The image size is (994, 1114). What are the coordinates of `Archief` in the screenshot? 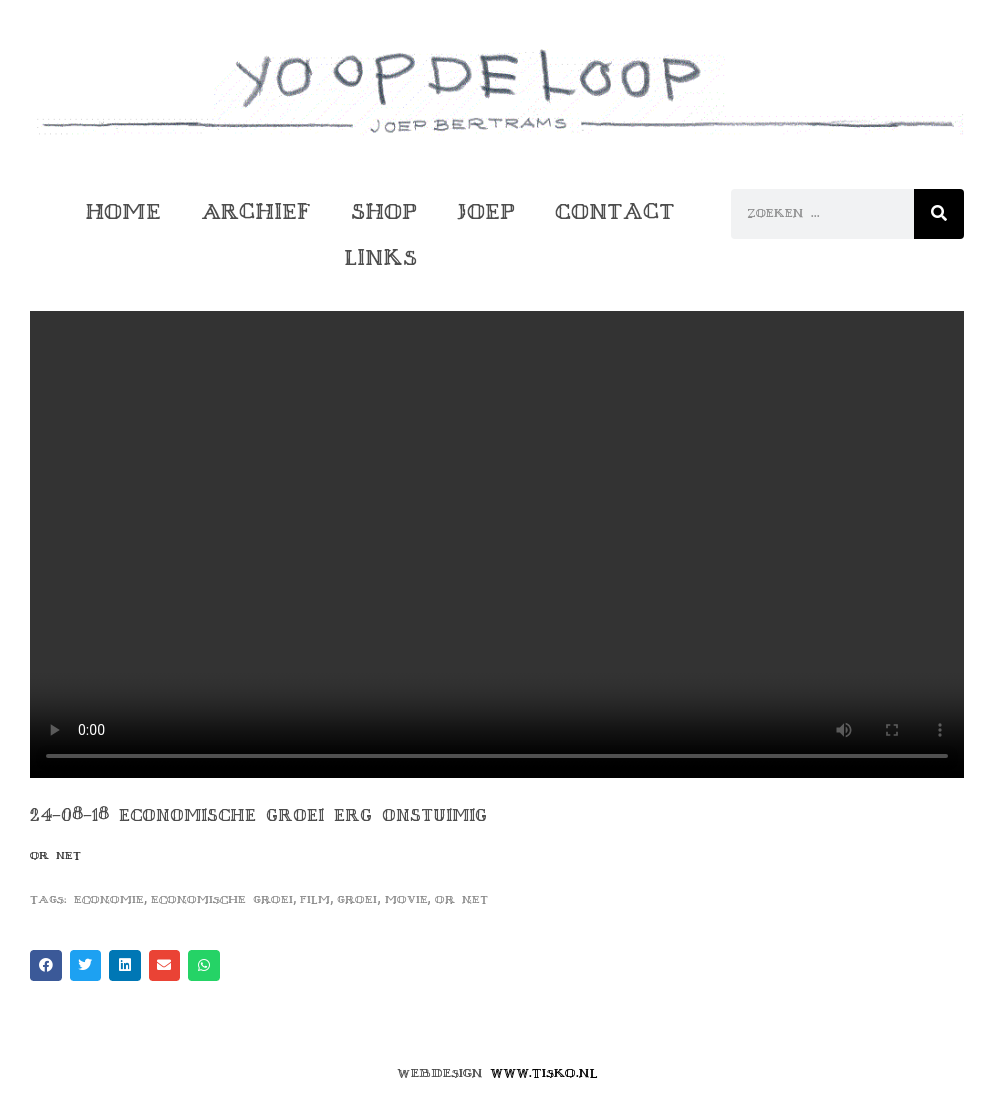 It's located at (256, 211).